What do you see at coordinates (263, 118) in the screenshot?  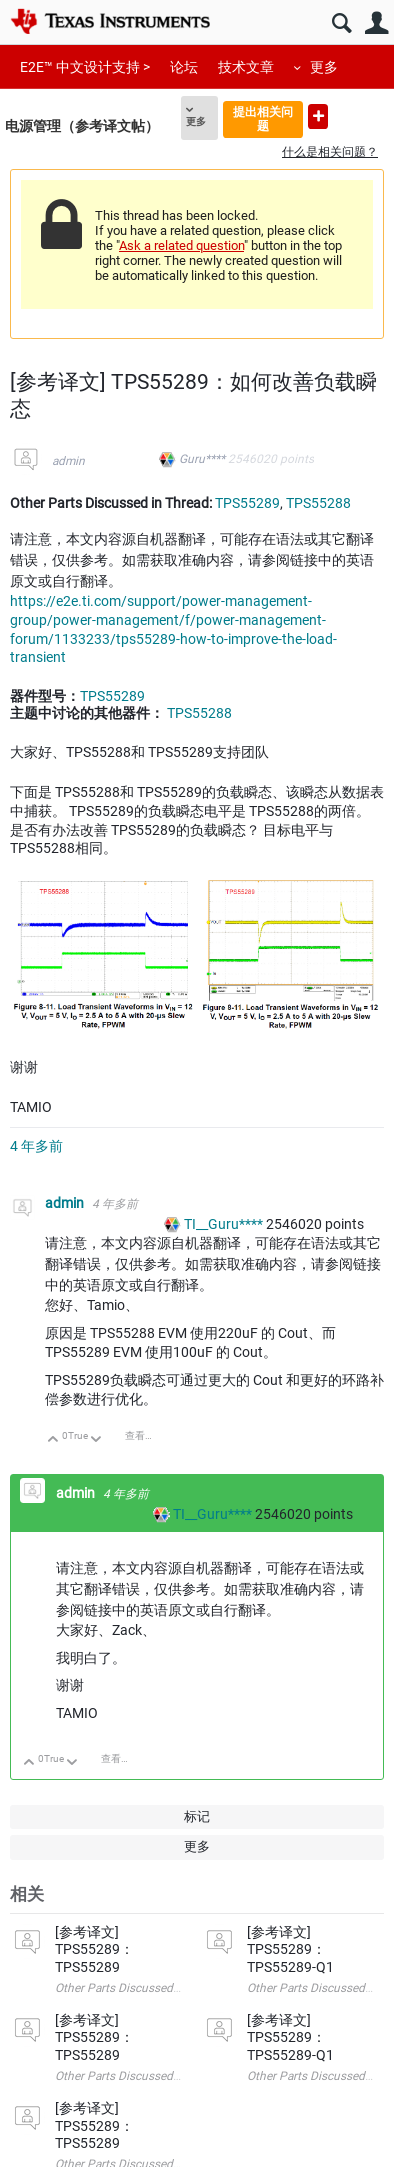 I see `提出相关问题` at bounding box center [263, 118].